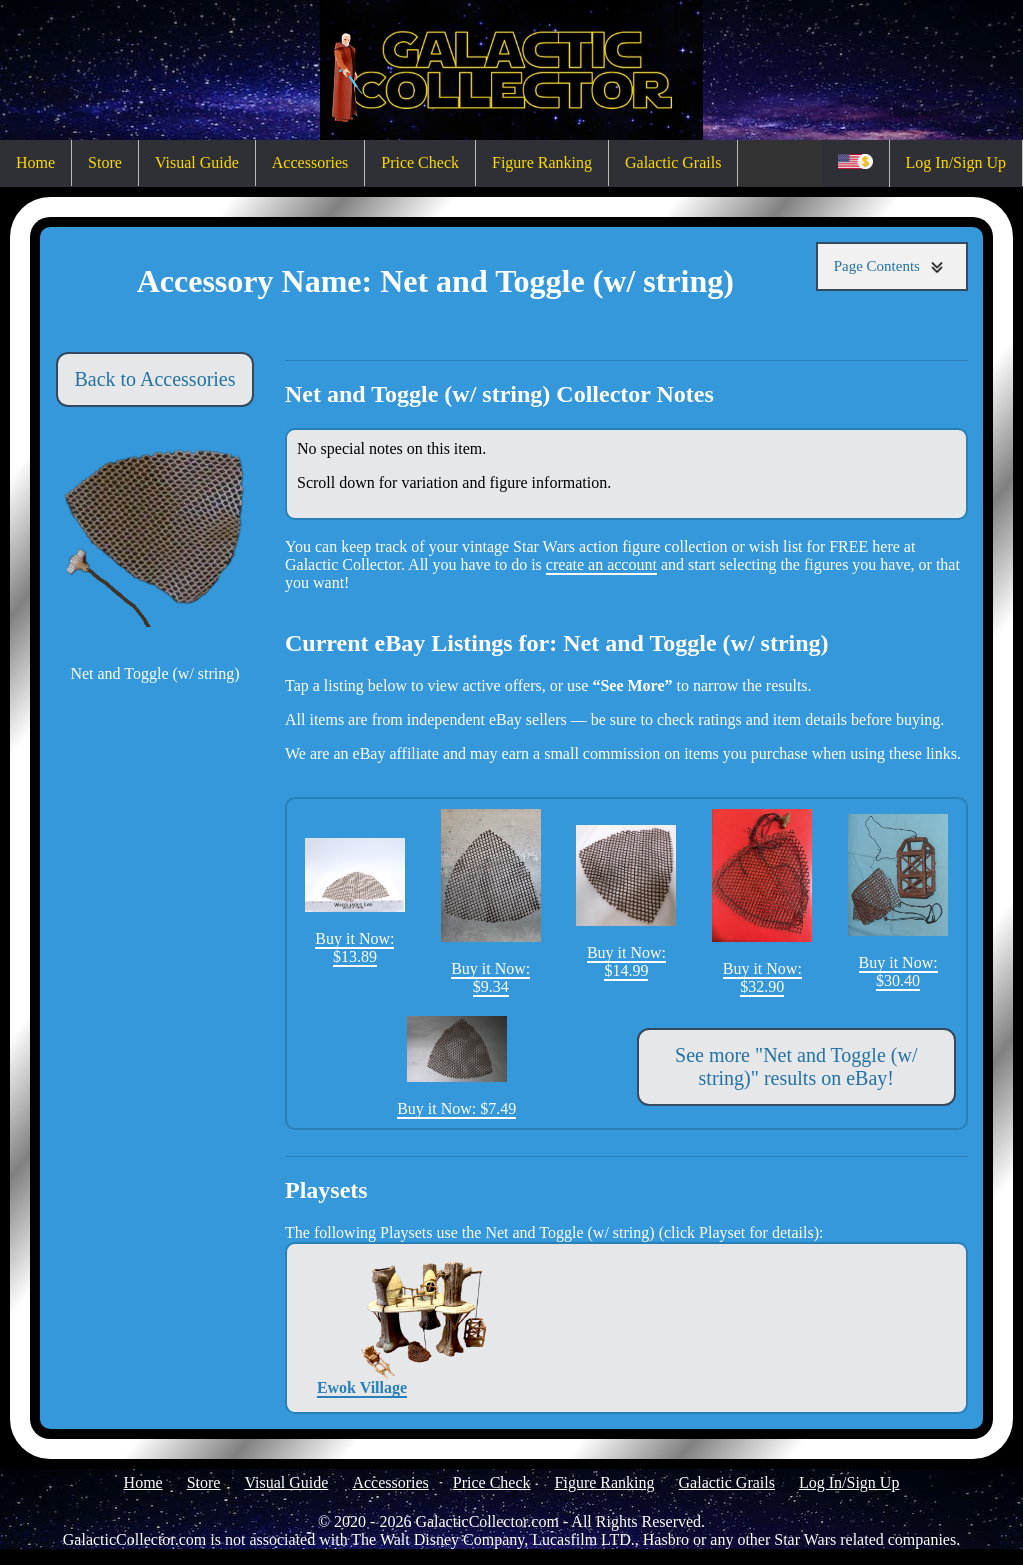 This screenshot has height=1565, width=1023. What do you see at coordinates (762, 902) in the screenshot?
I see `Buy it Now: $32.90` at bounding box center [762, 902].